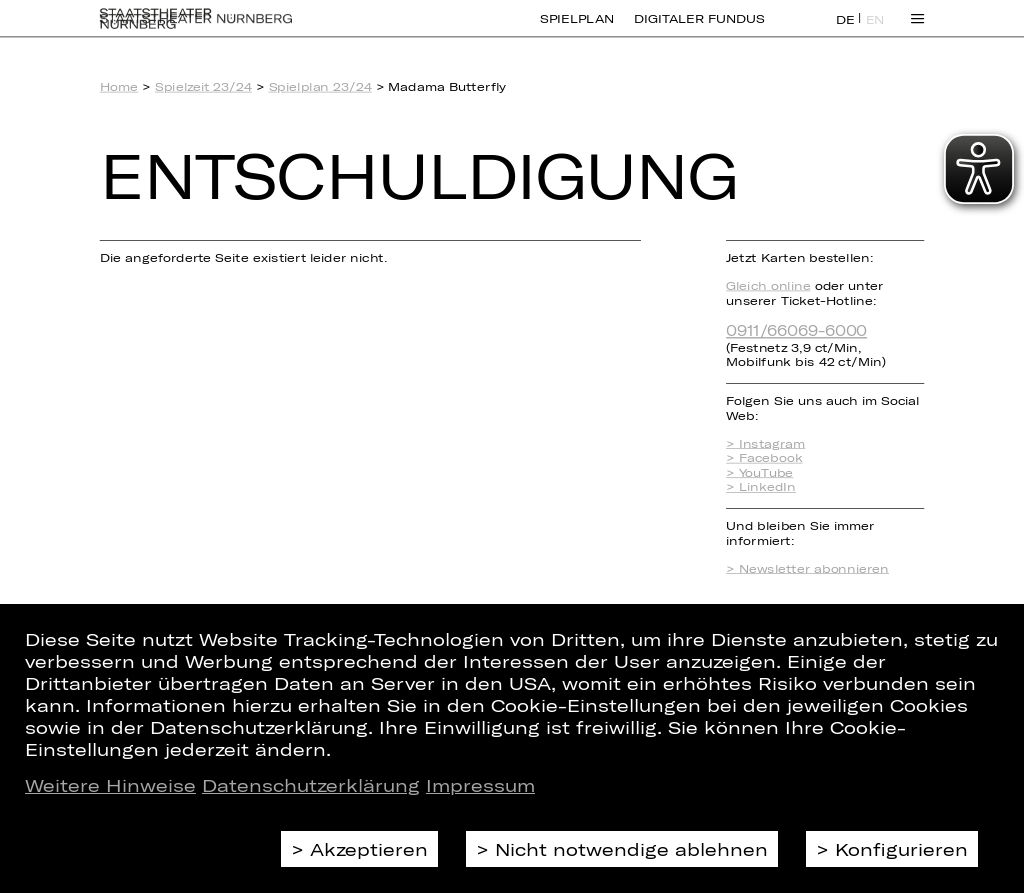  What do you see at coordinates (807, 568) in the screenshot?
I see `> Newsletter abonnieren` at bounding box center [807, 568].